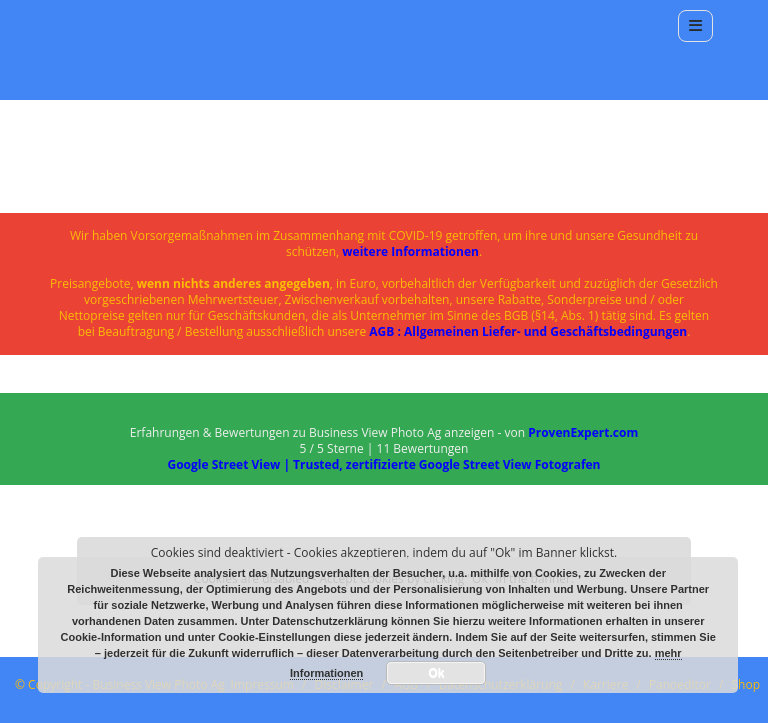  What do you see at coordinates (383, 464) in the screenshot?
I see `Google Street View | Trusted, zertifizierte Google Street View Fotografen` at bounding box center [383, 464].